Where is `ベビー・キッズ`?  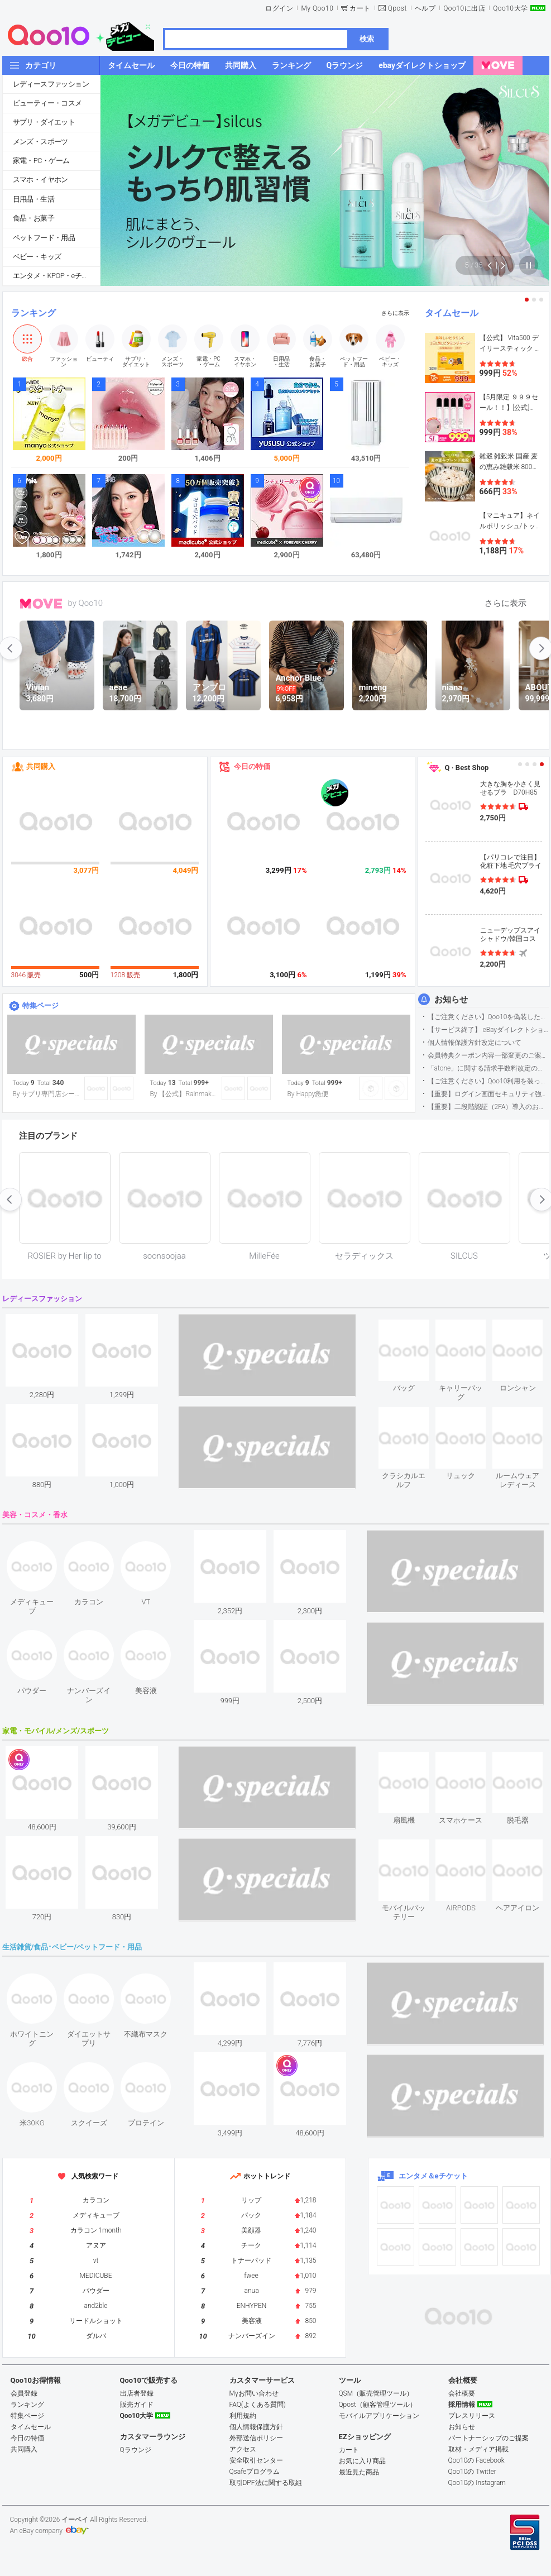
ベビー・キッズ is located at coordinates (37, 256).